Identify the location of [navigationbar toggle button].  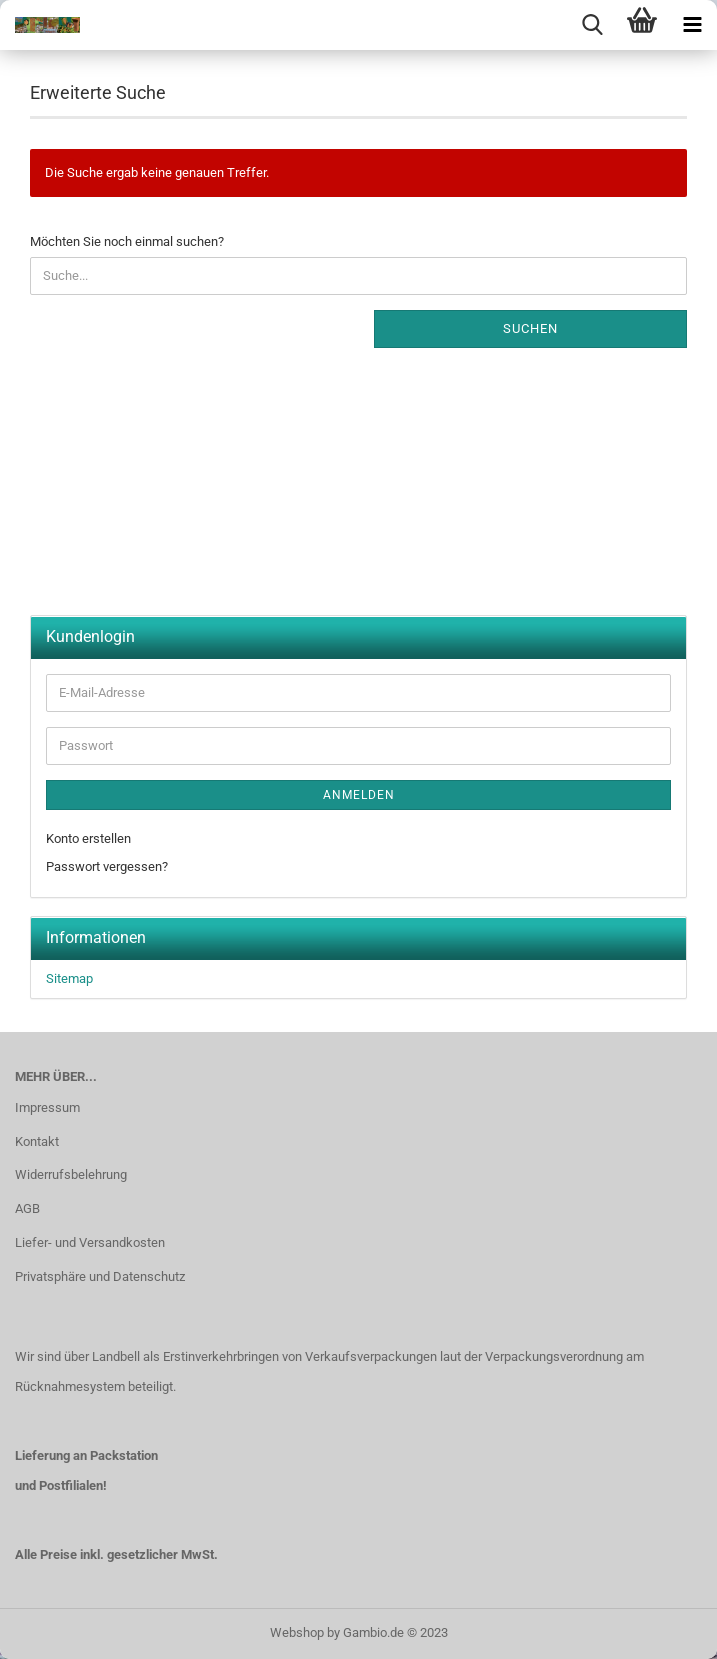
(692, 25).